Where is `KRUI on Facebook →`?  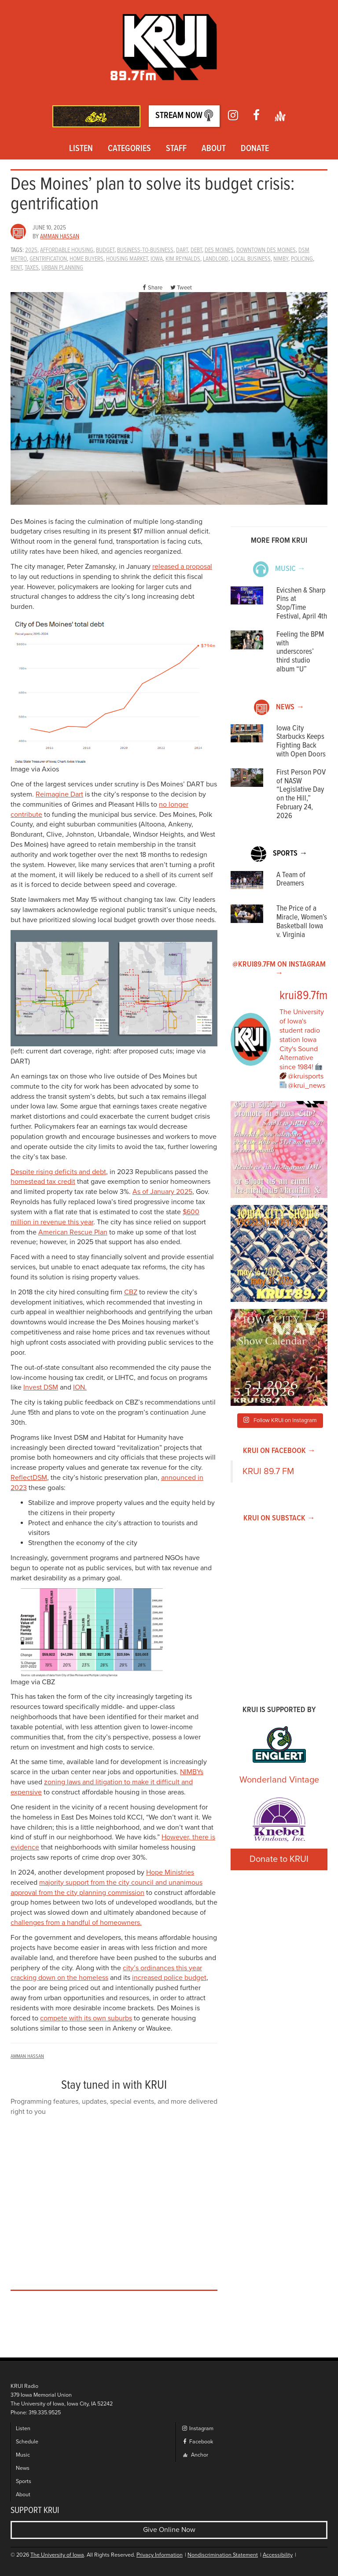 KRUI on Facebook → is located at coordinates (279, 1451).